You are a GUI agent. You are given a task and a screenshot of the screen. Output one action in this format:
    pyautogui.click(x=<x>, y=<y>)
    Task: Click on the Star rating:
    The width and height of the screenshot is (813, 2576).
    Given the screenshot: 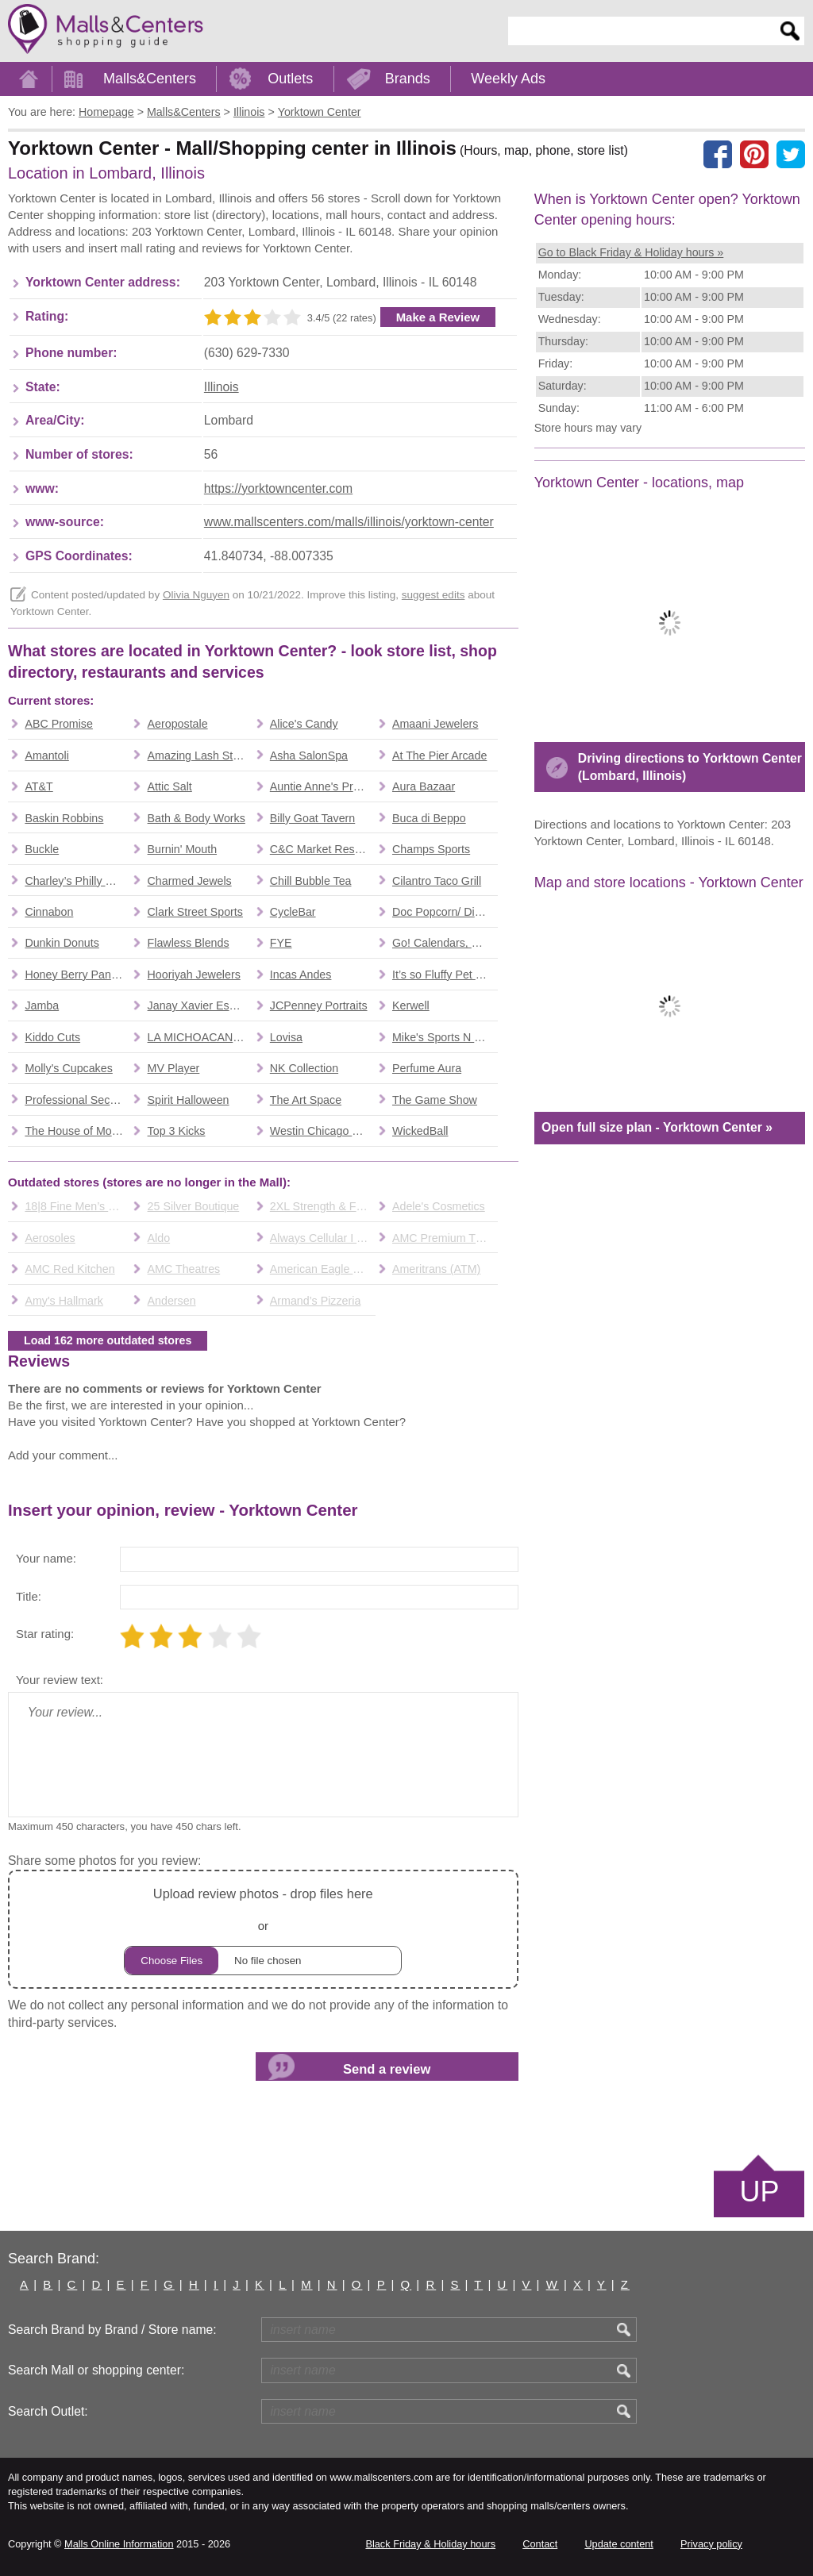 What is the action you would take?
    pyautogui.click(x=45, y=1633)
    